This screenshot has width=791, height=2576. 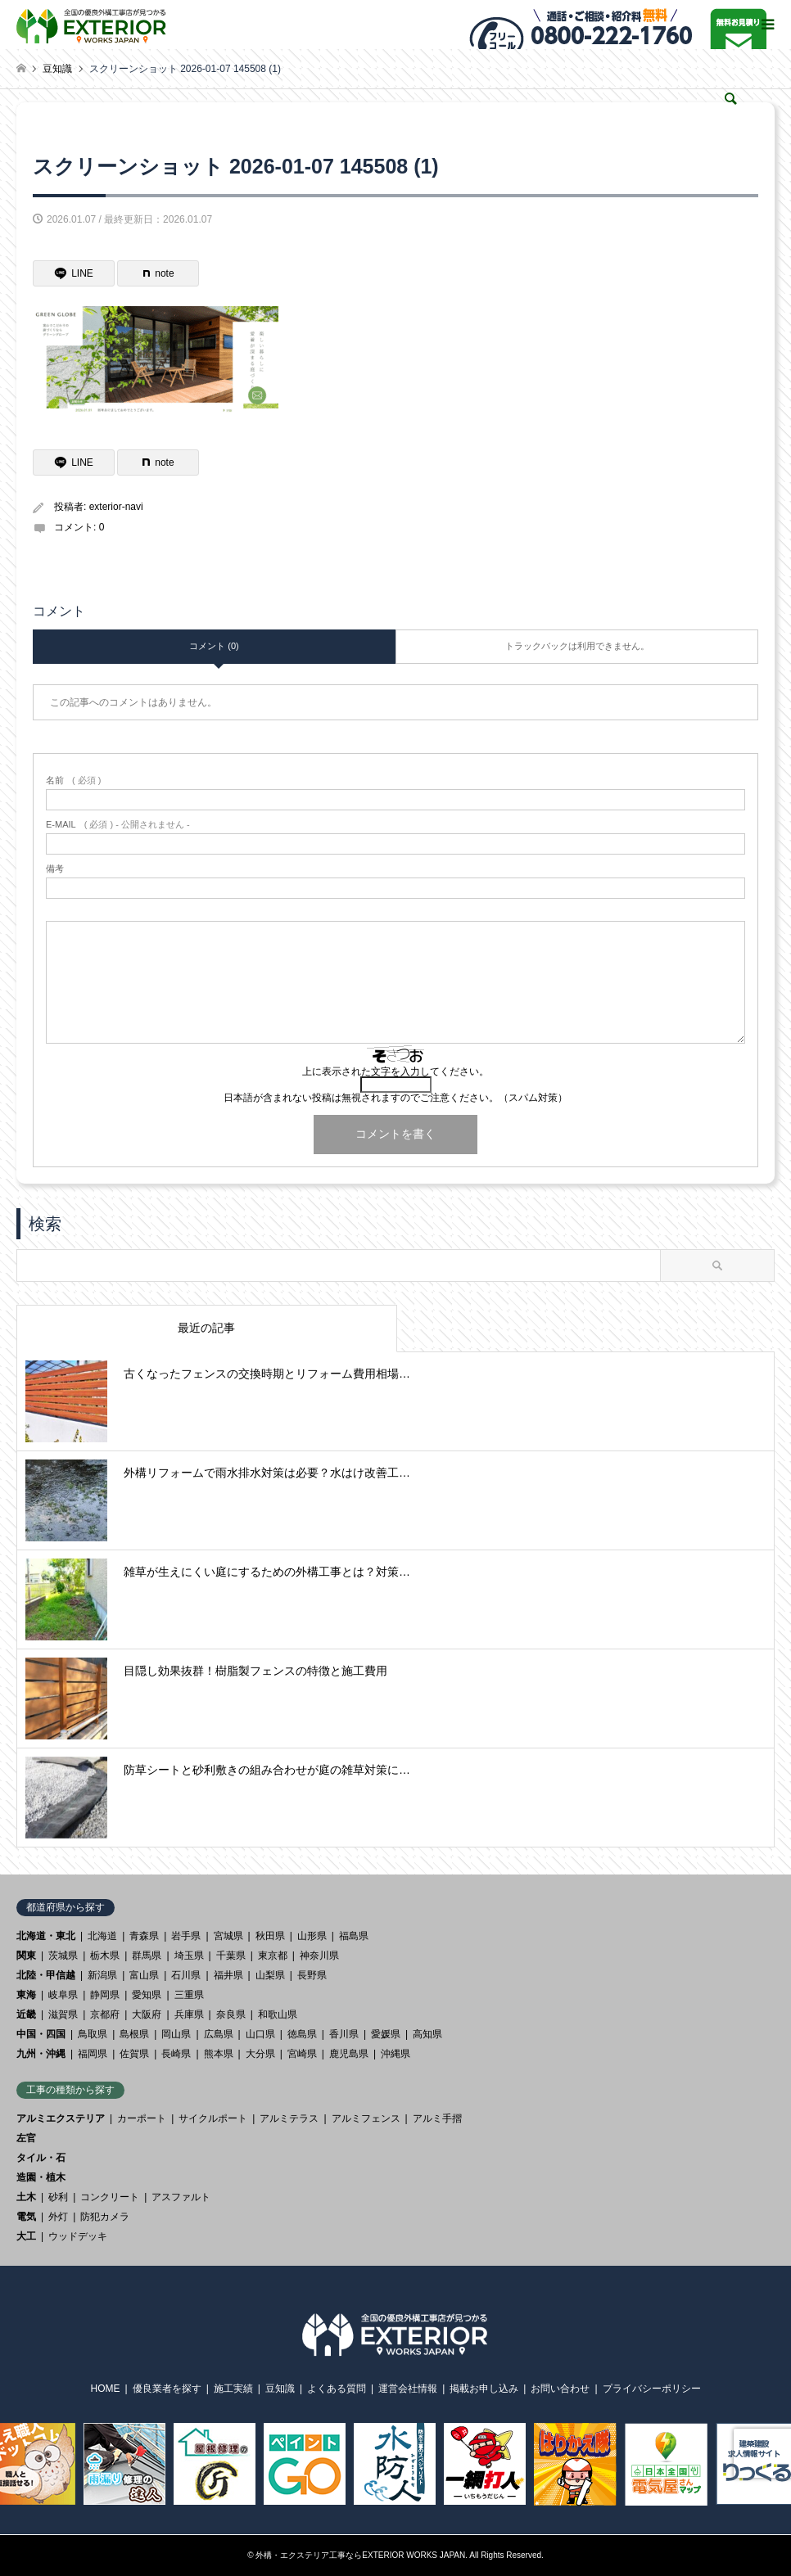 I want to click on 左官, so click(x=26, y=2138).